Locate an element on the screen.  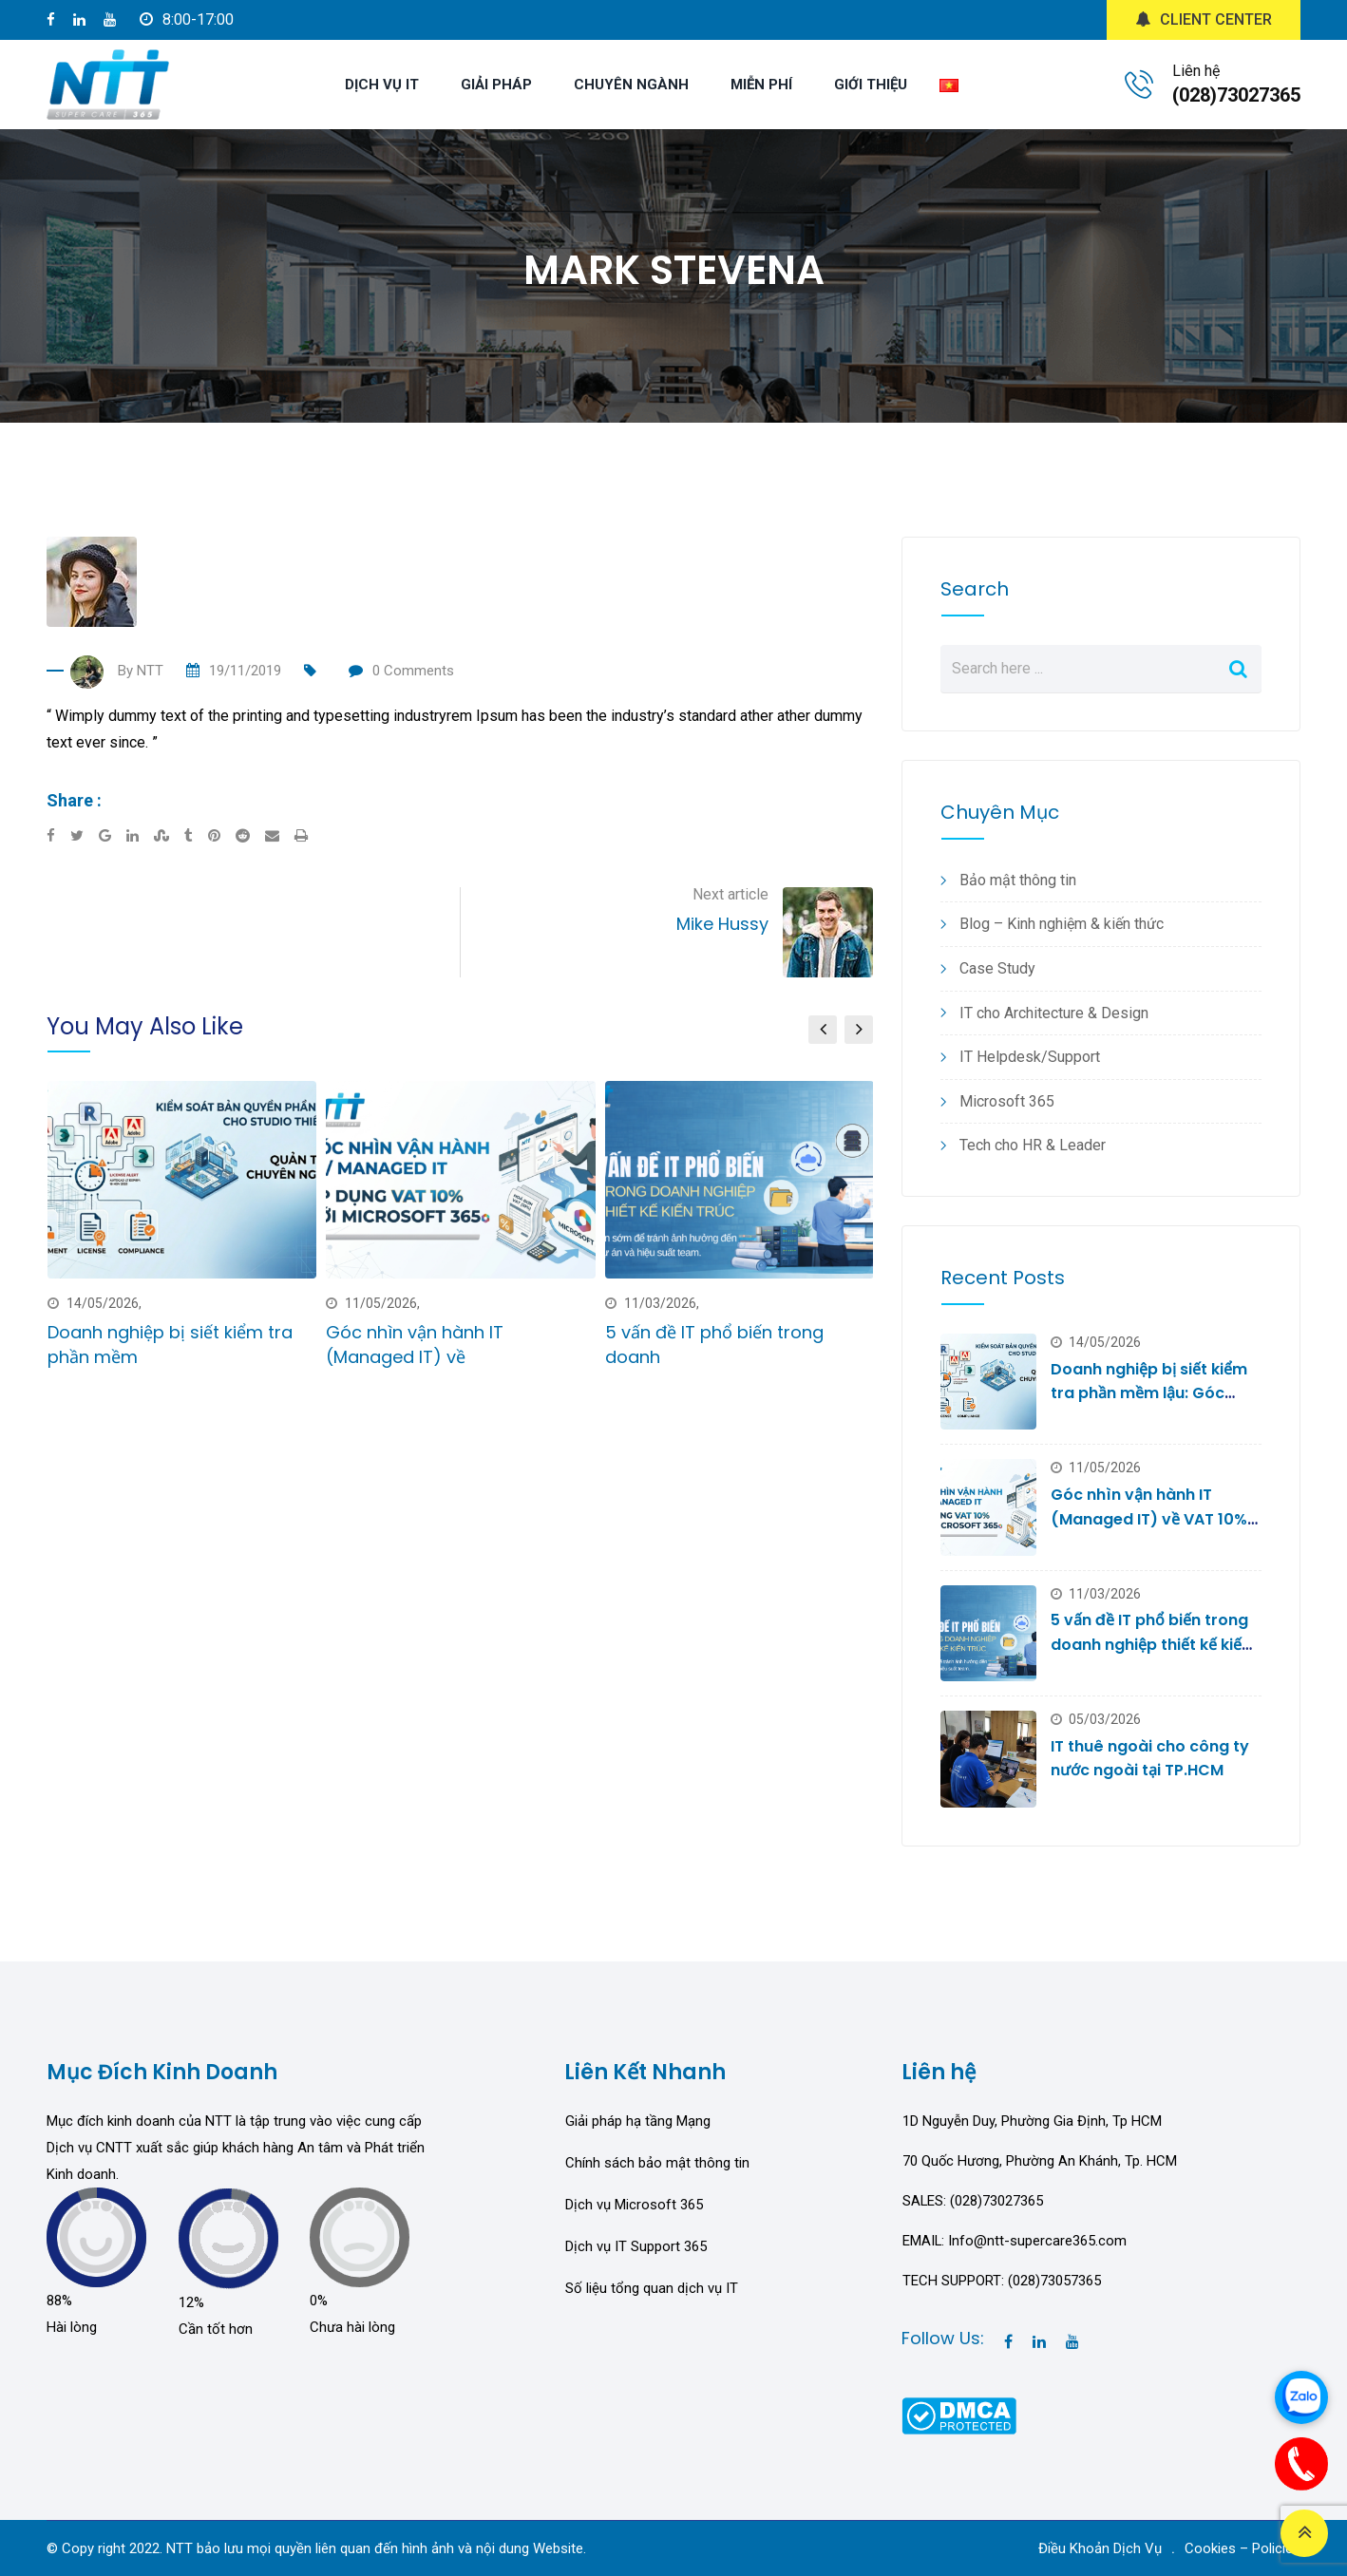
Case Study is located at coordinates (997, 968).